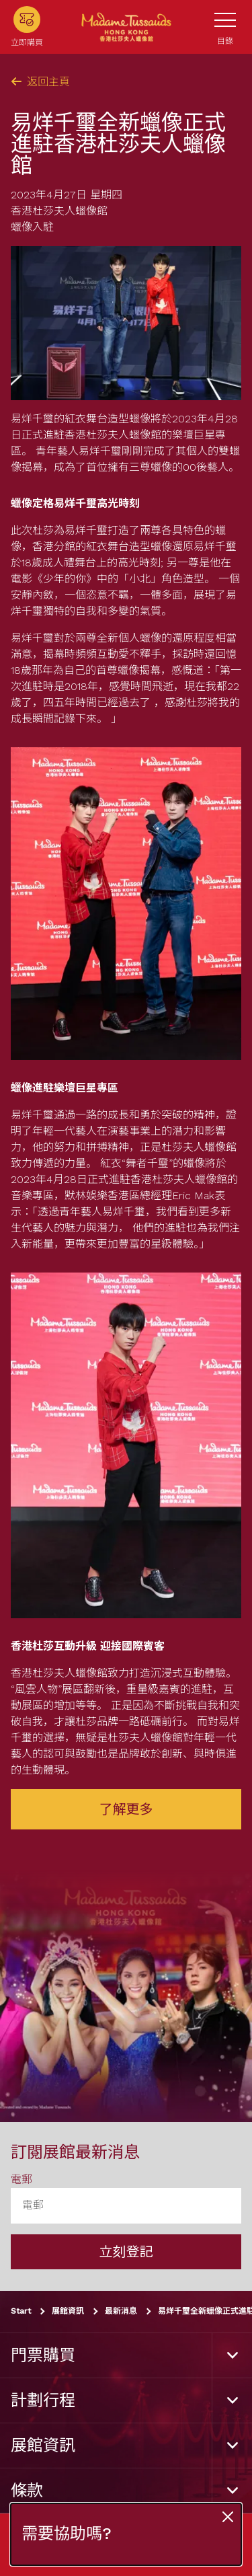 This screenshot has width=252, height=2576. What do you see at coordinates (67, 2534) in the screenshot?
I see `需要協助嗎?` at bounding box center [67, 2534].